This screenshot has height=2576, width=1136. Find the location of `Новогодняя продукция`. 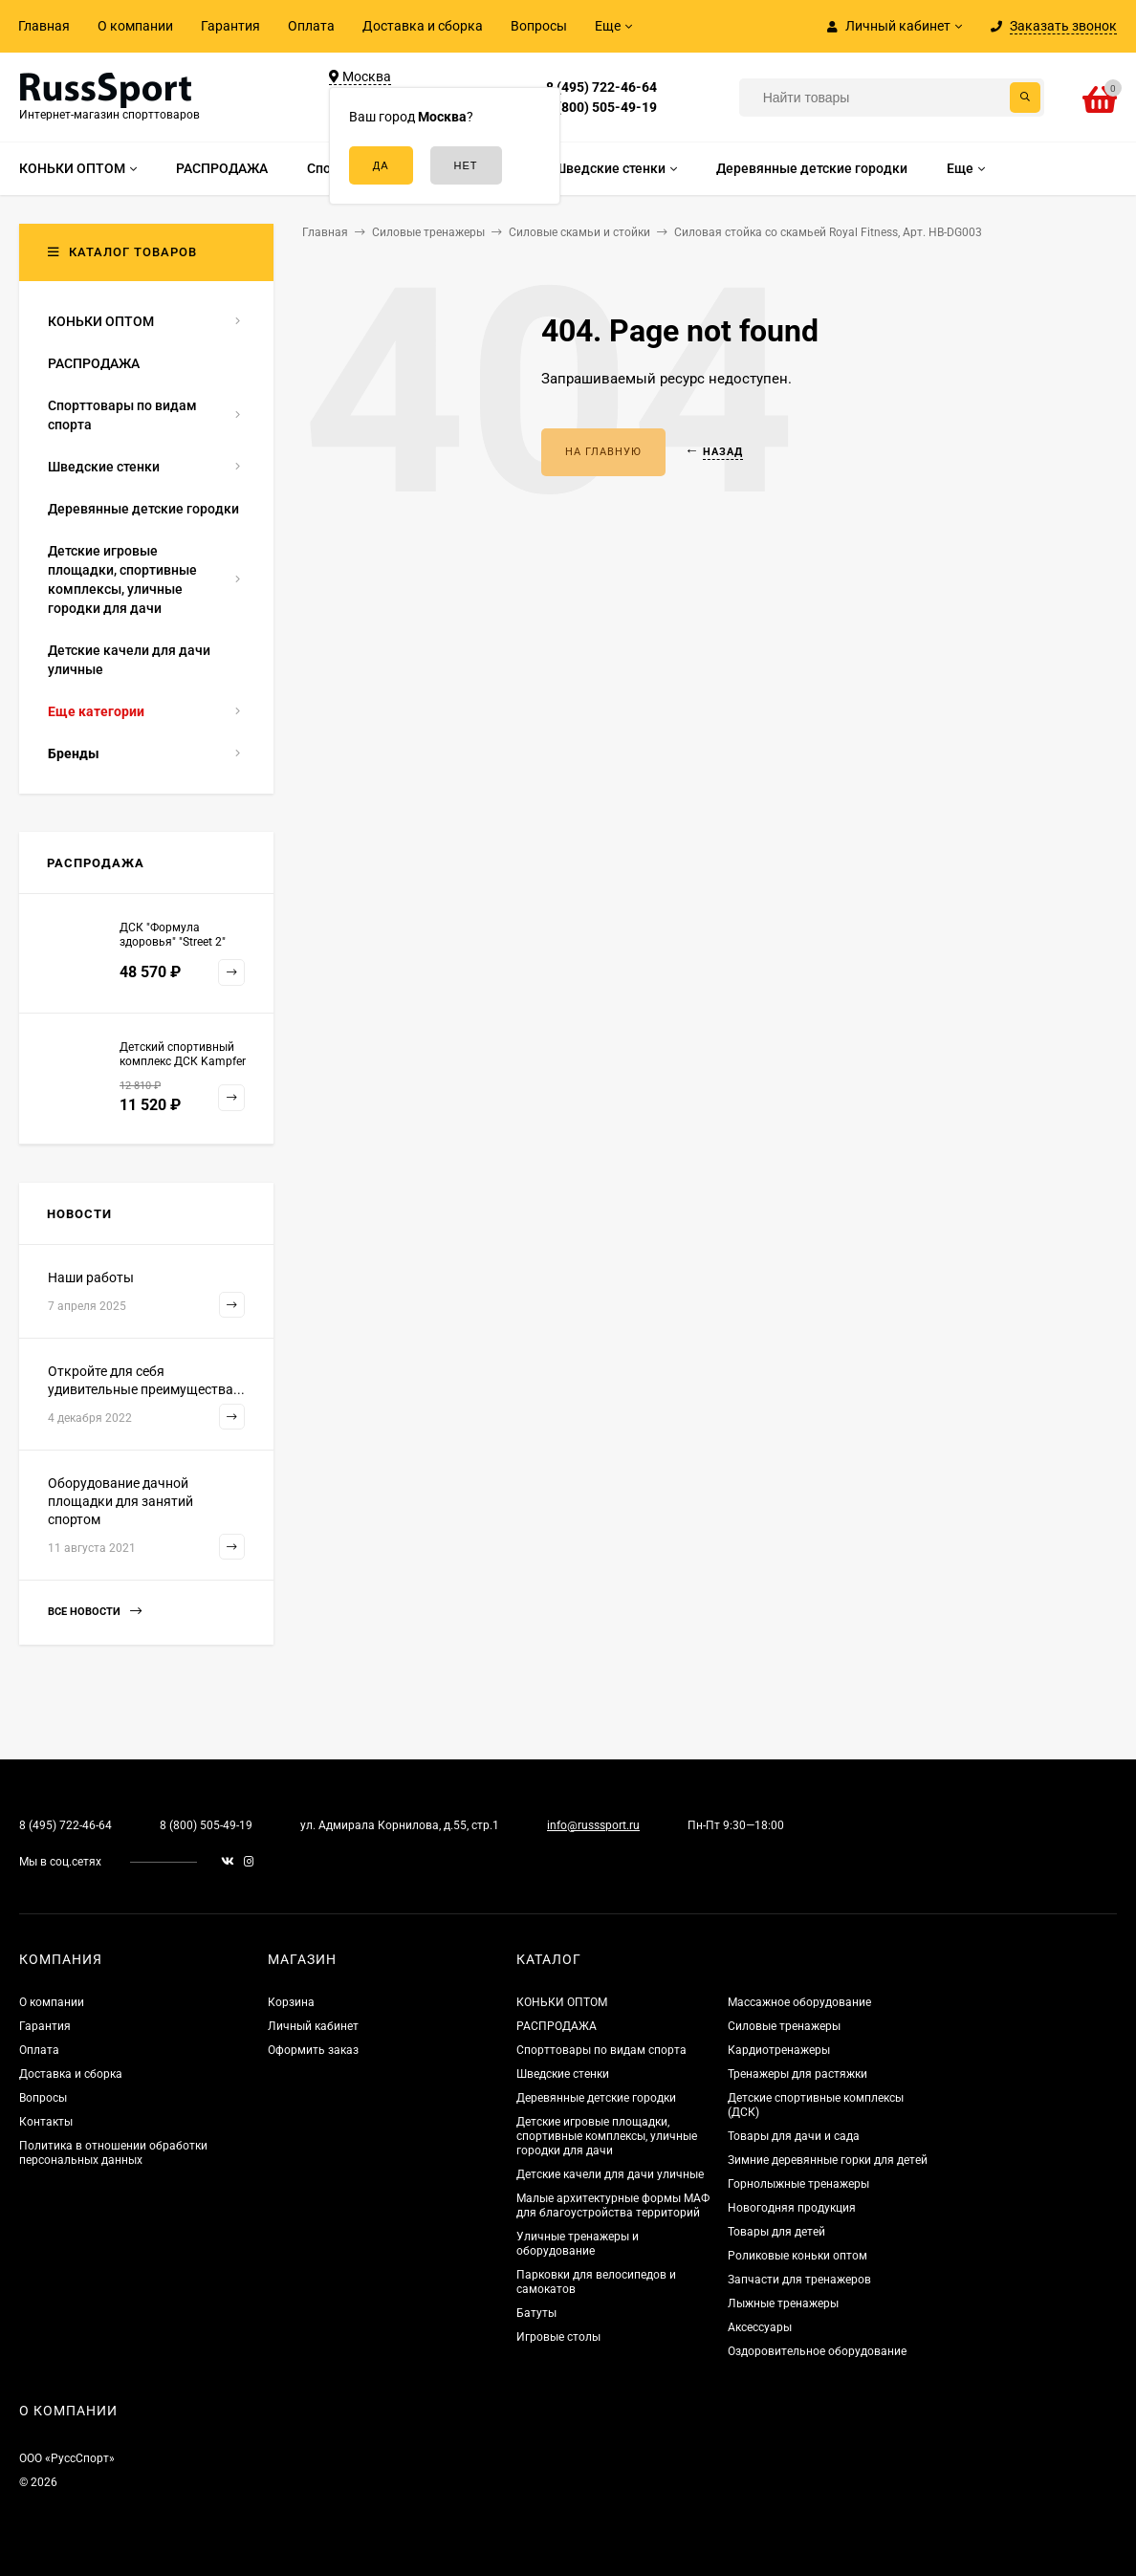

Новогодняя продукция is located at coordinates (792, 2208).